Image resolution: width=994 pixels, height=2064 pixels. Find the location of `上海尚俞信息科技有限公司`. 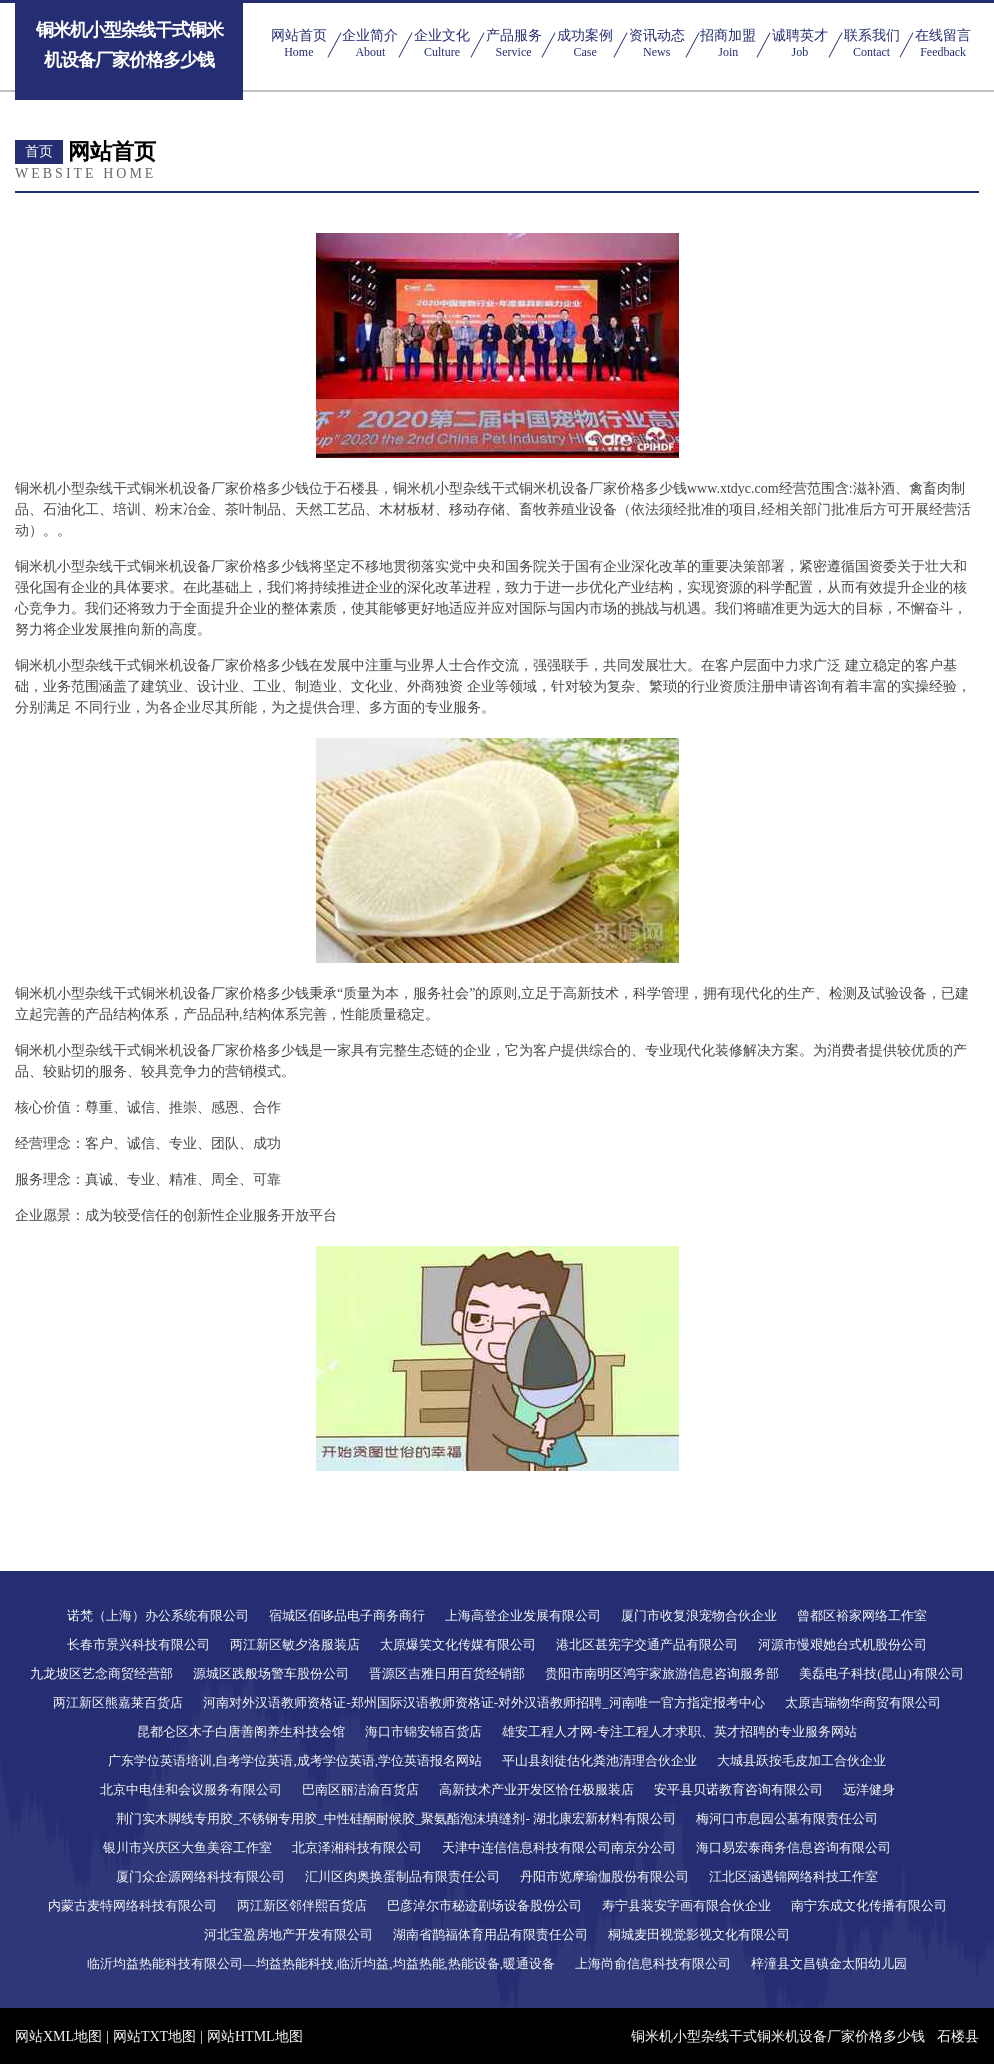

上海尚俞信息科技有限公司 is located at coordinates (653, 1963).